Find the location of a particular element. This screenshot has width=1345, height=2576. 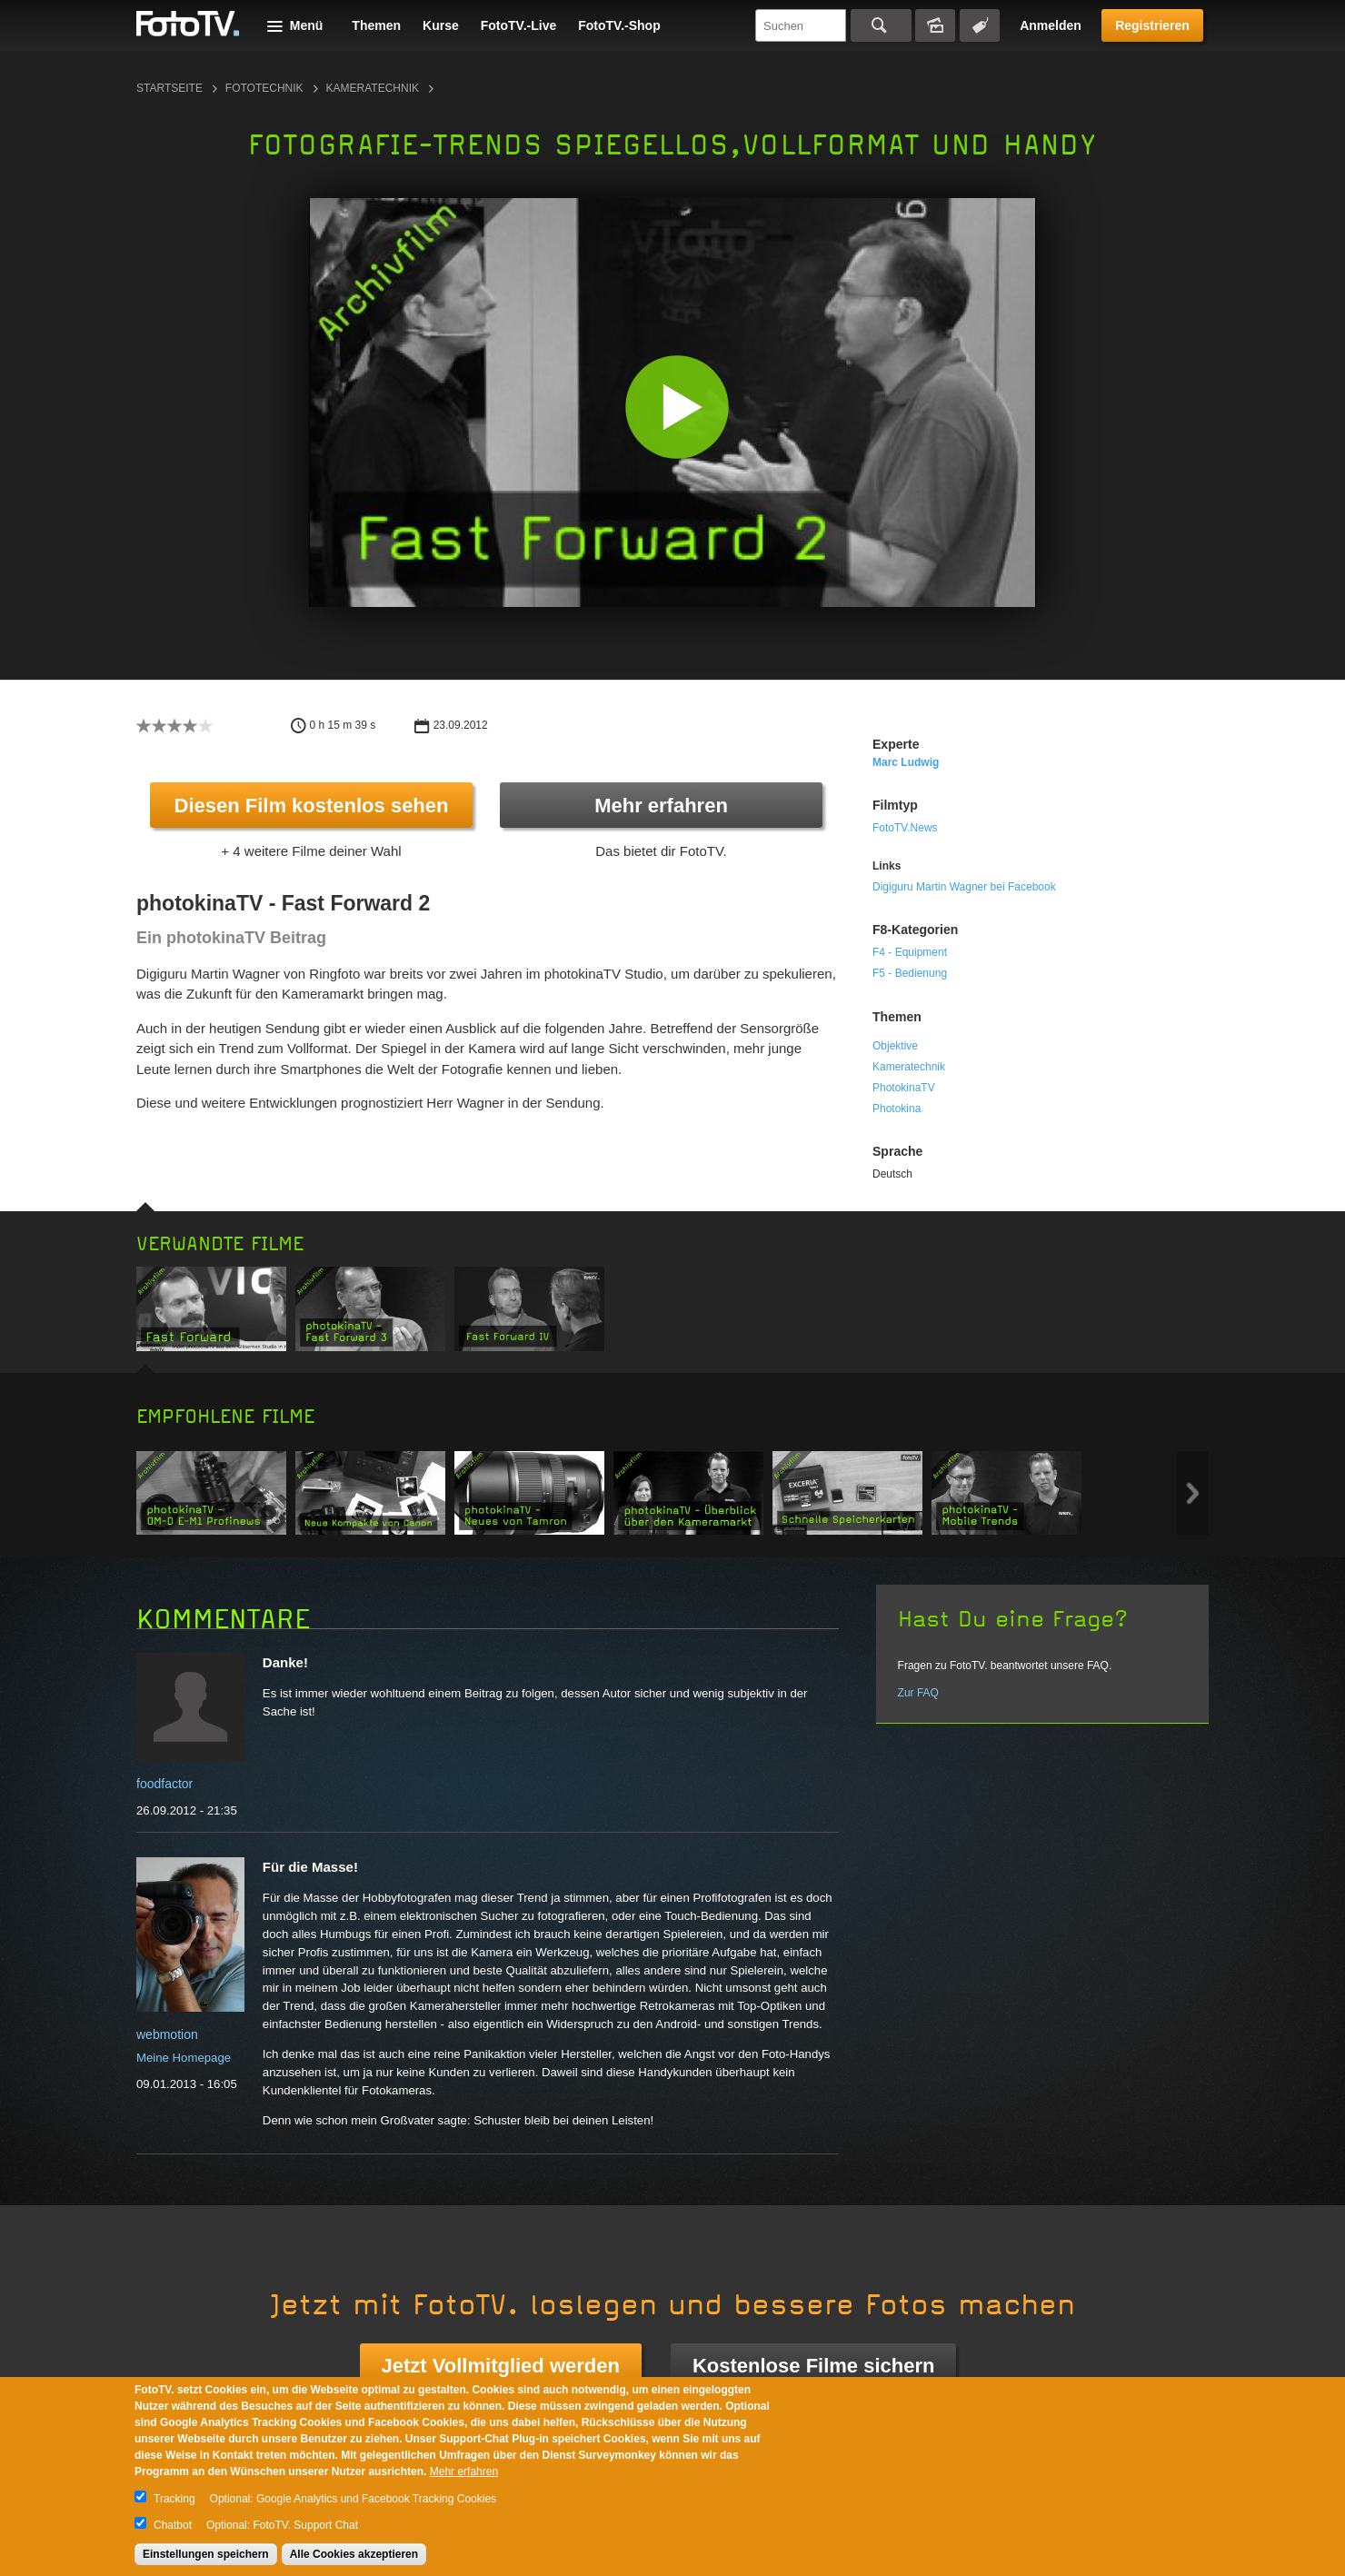

webmotion is located at coordinates (167, 2034).